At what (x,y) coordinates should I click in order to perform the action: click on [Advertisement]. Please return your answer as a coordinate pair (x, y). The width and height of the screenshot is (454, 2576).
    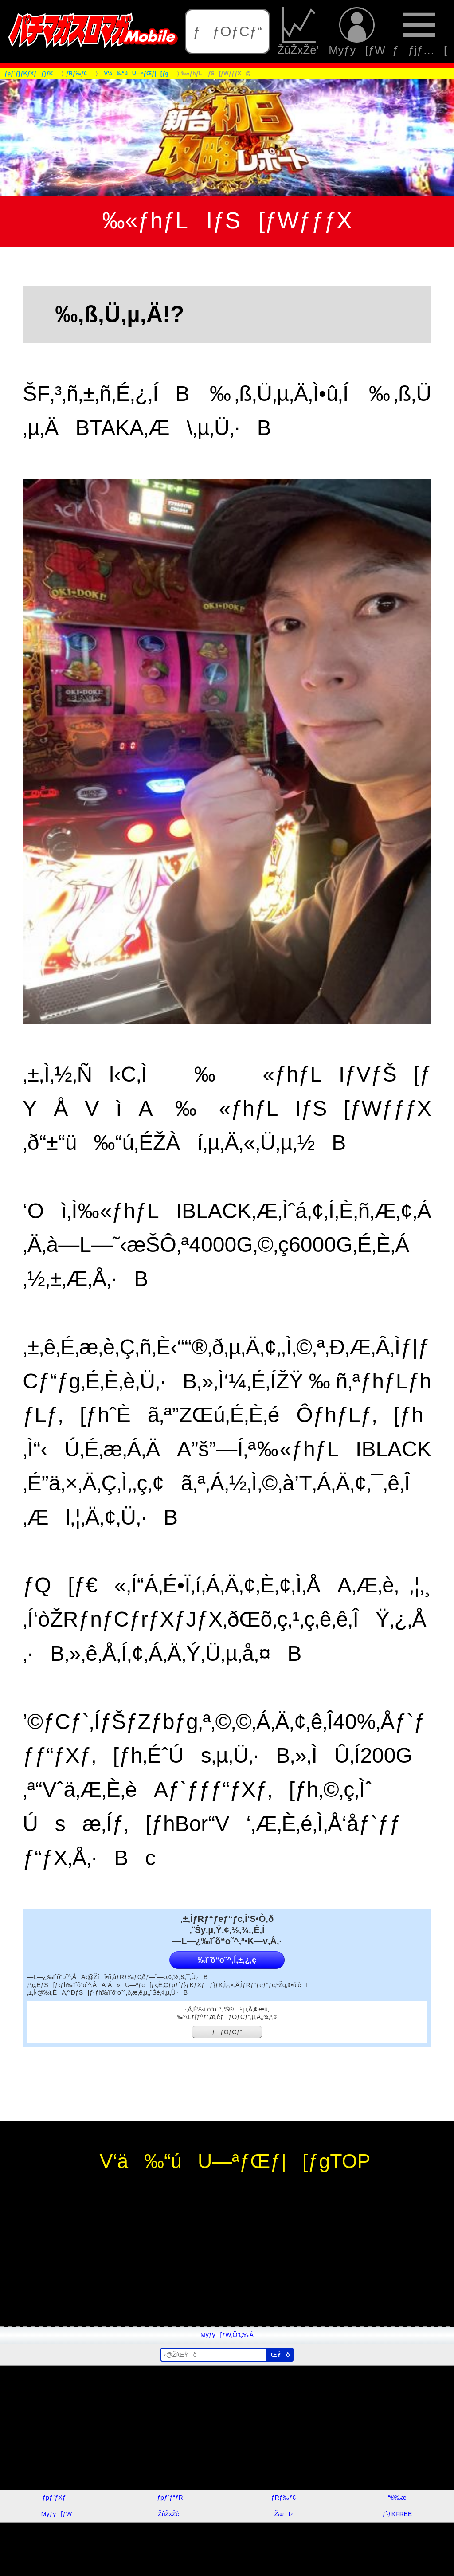
    Looking at the image, I should click on (227, 2264).